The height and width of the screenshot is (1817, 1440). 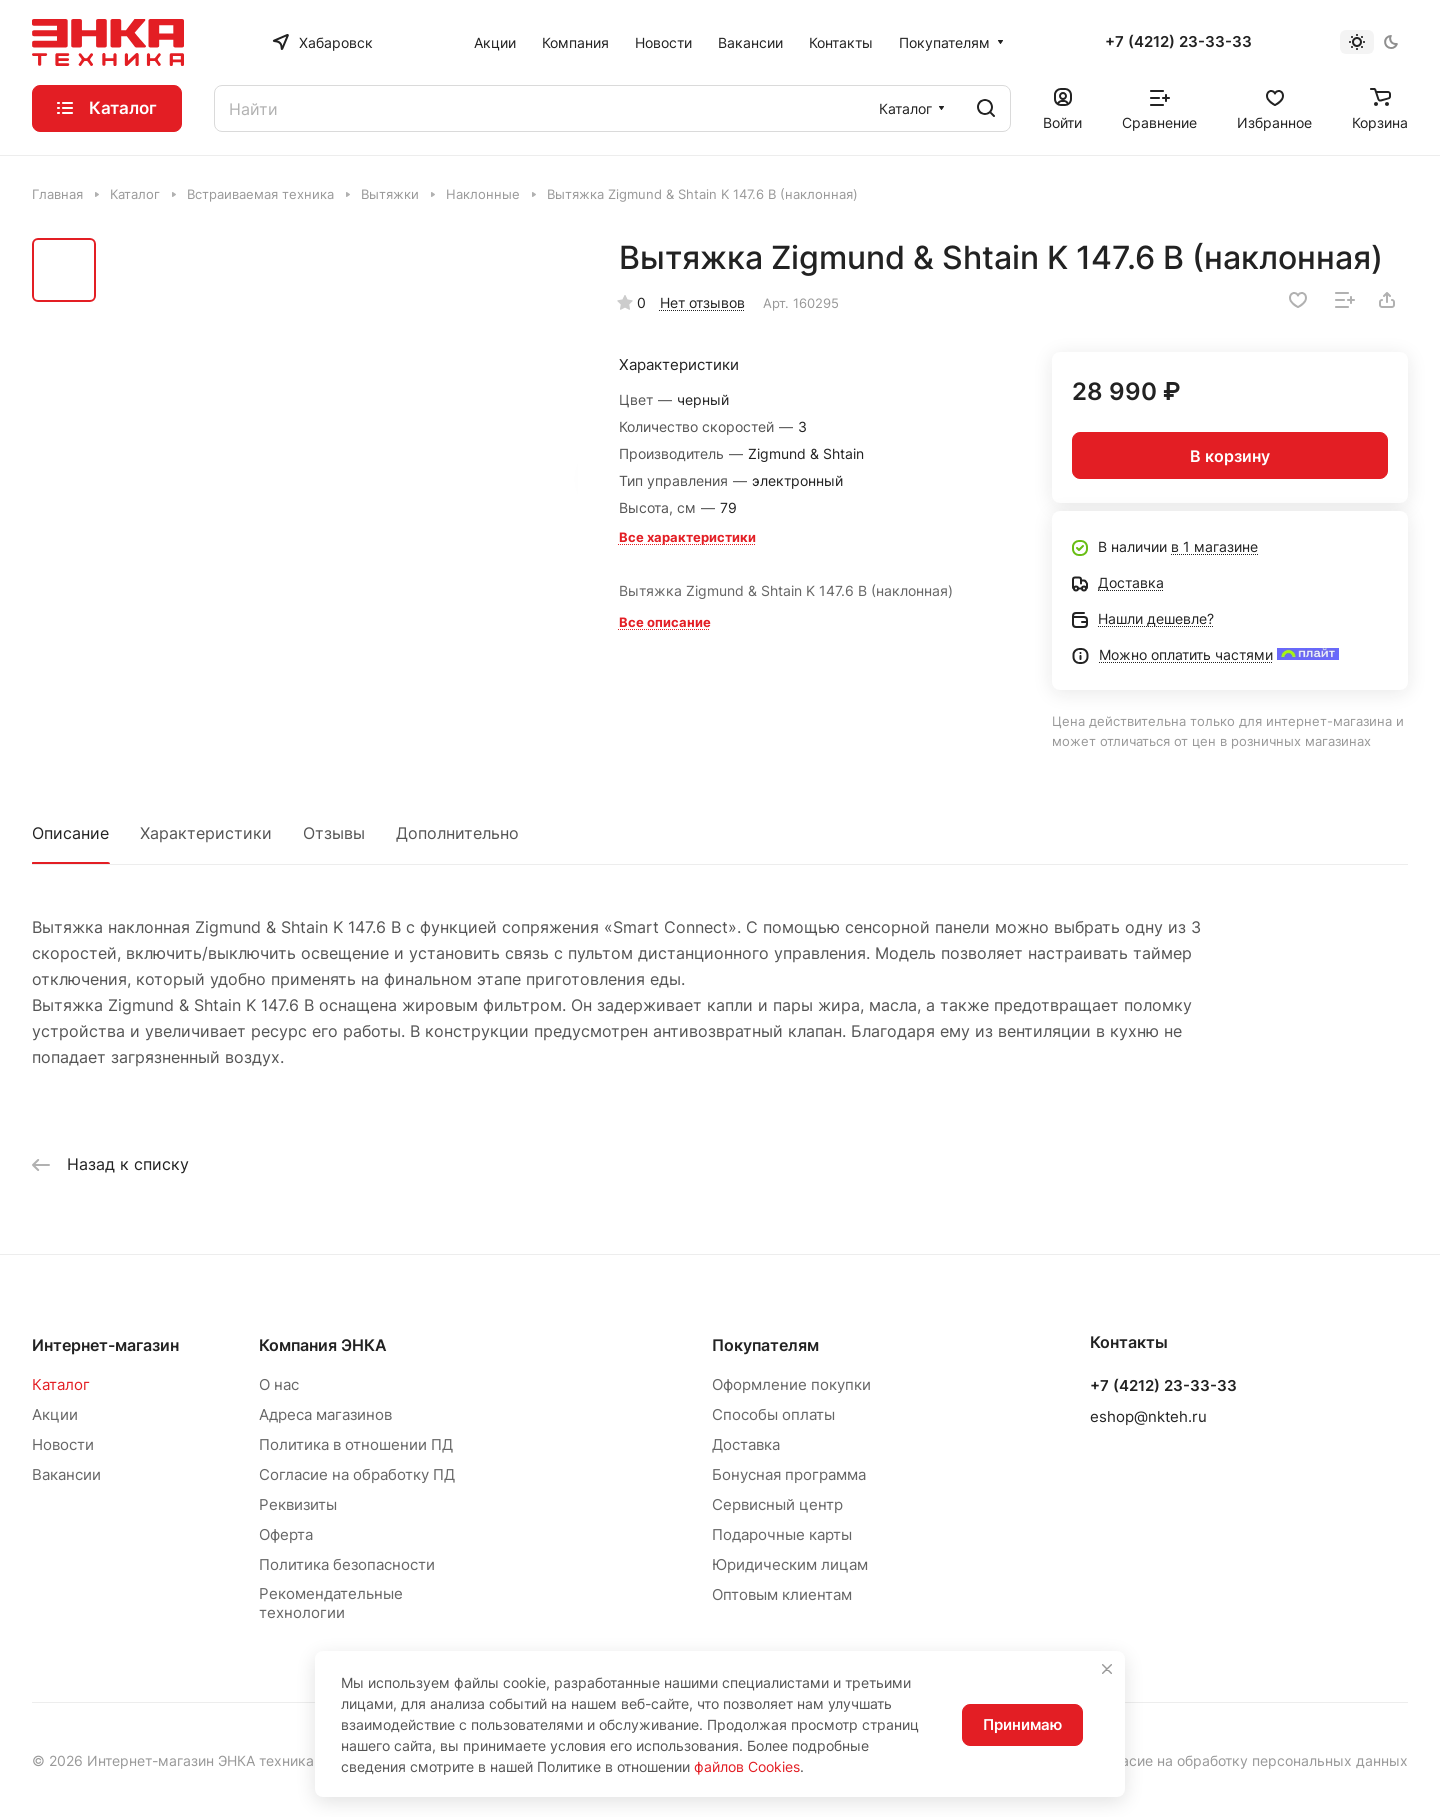 I want to click on Согласие на обработку персональных данных, so click(x=1249, y=1760).